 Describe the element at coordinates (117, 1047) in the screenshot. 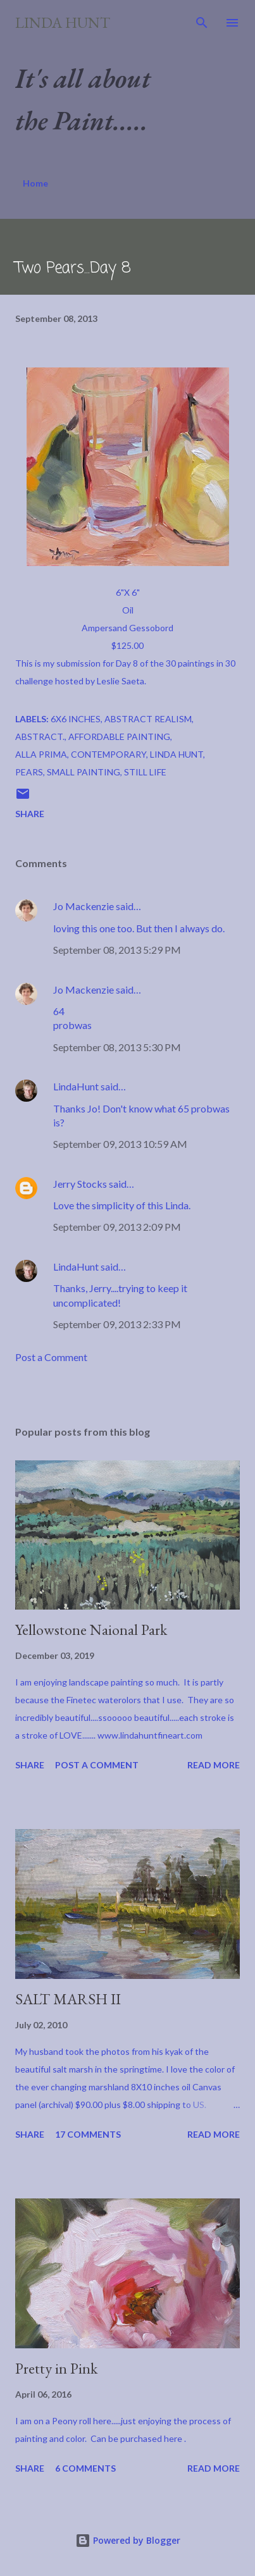

I see `September 08, 2013 5:30 PM` at that location.